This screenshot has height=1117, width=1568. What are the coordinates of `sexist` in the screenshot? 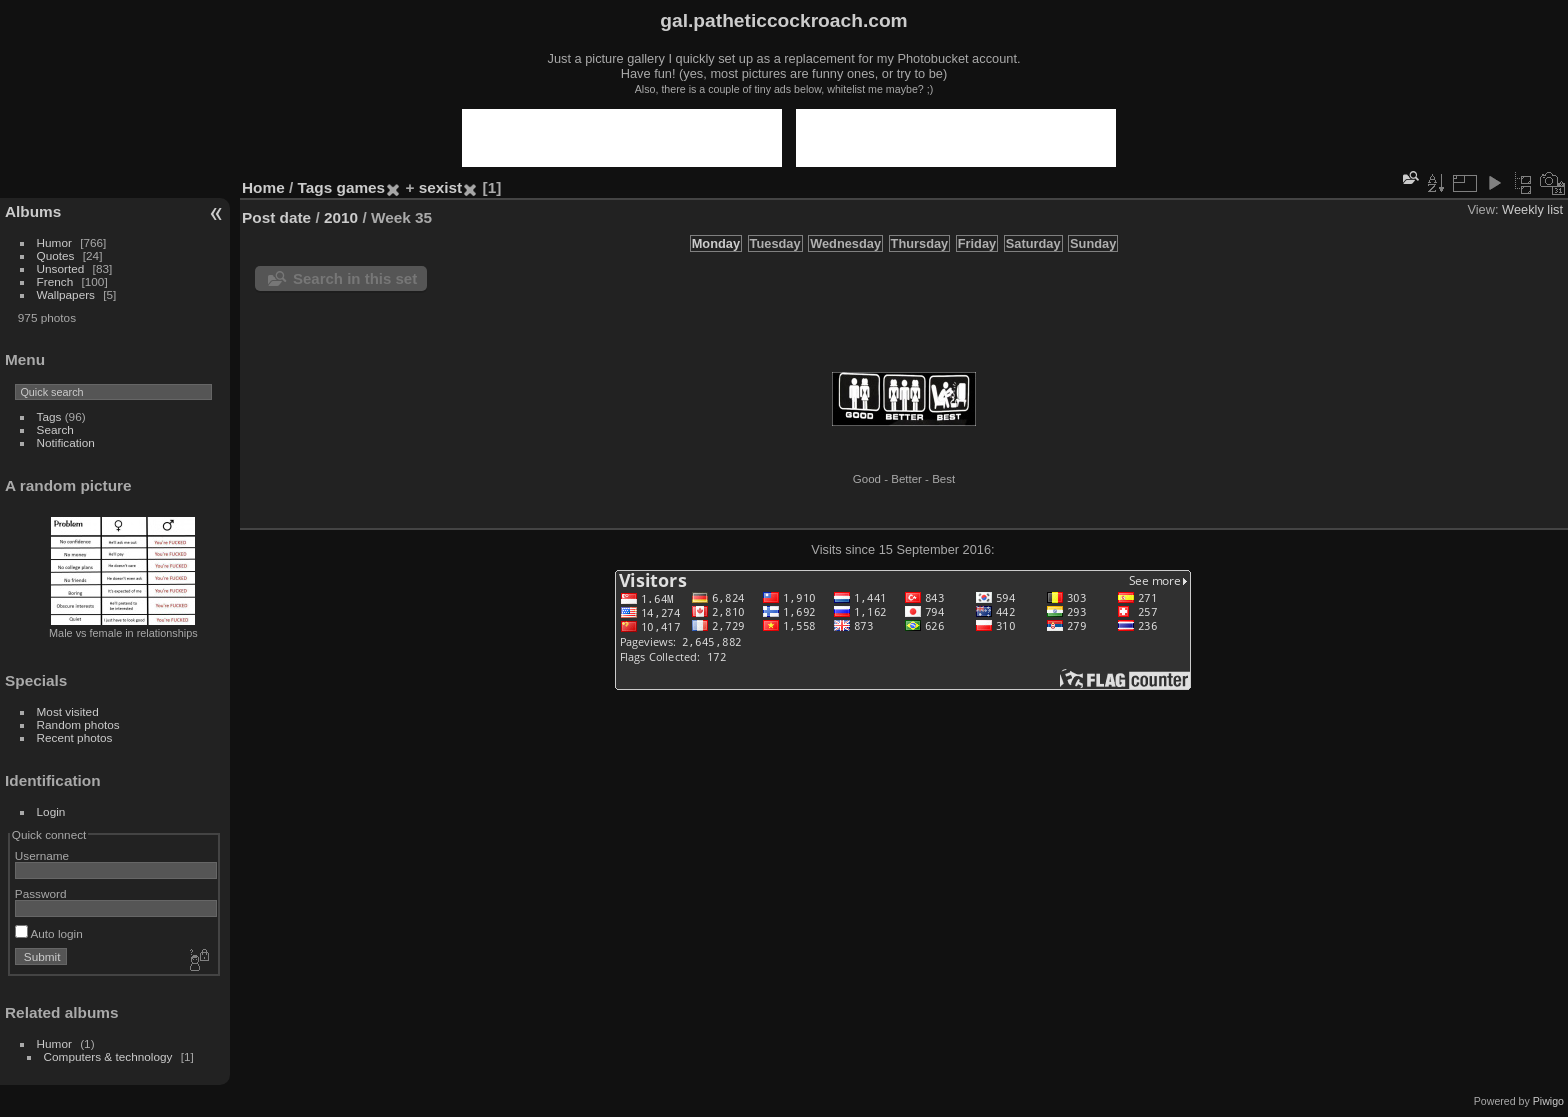 It's located at (441, 187).